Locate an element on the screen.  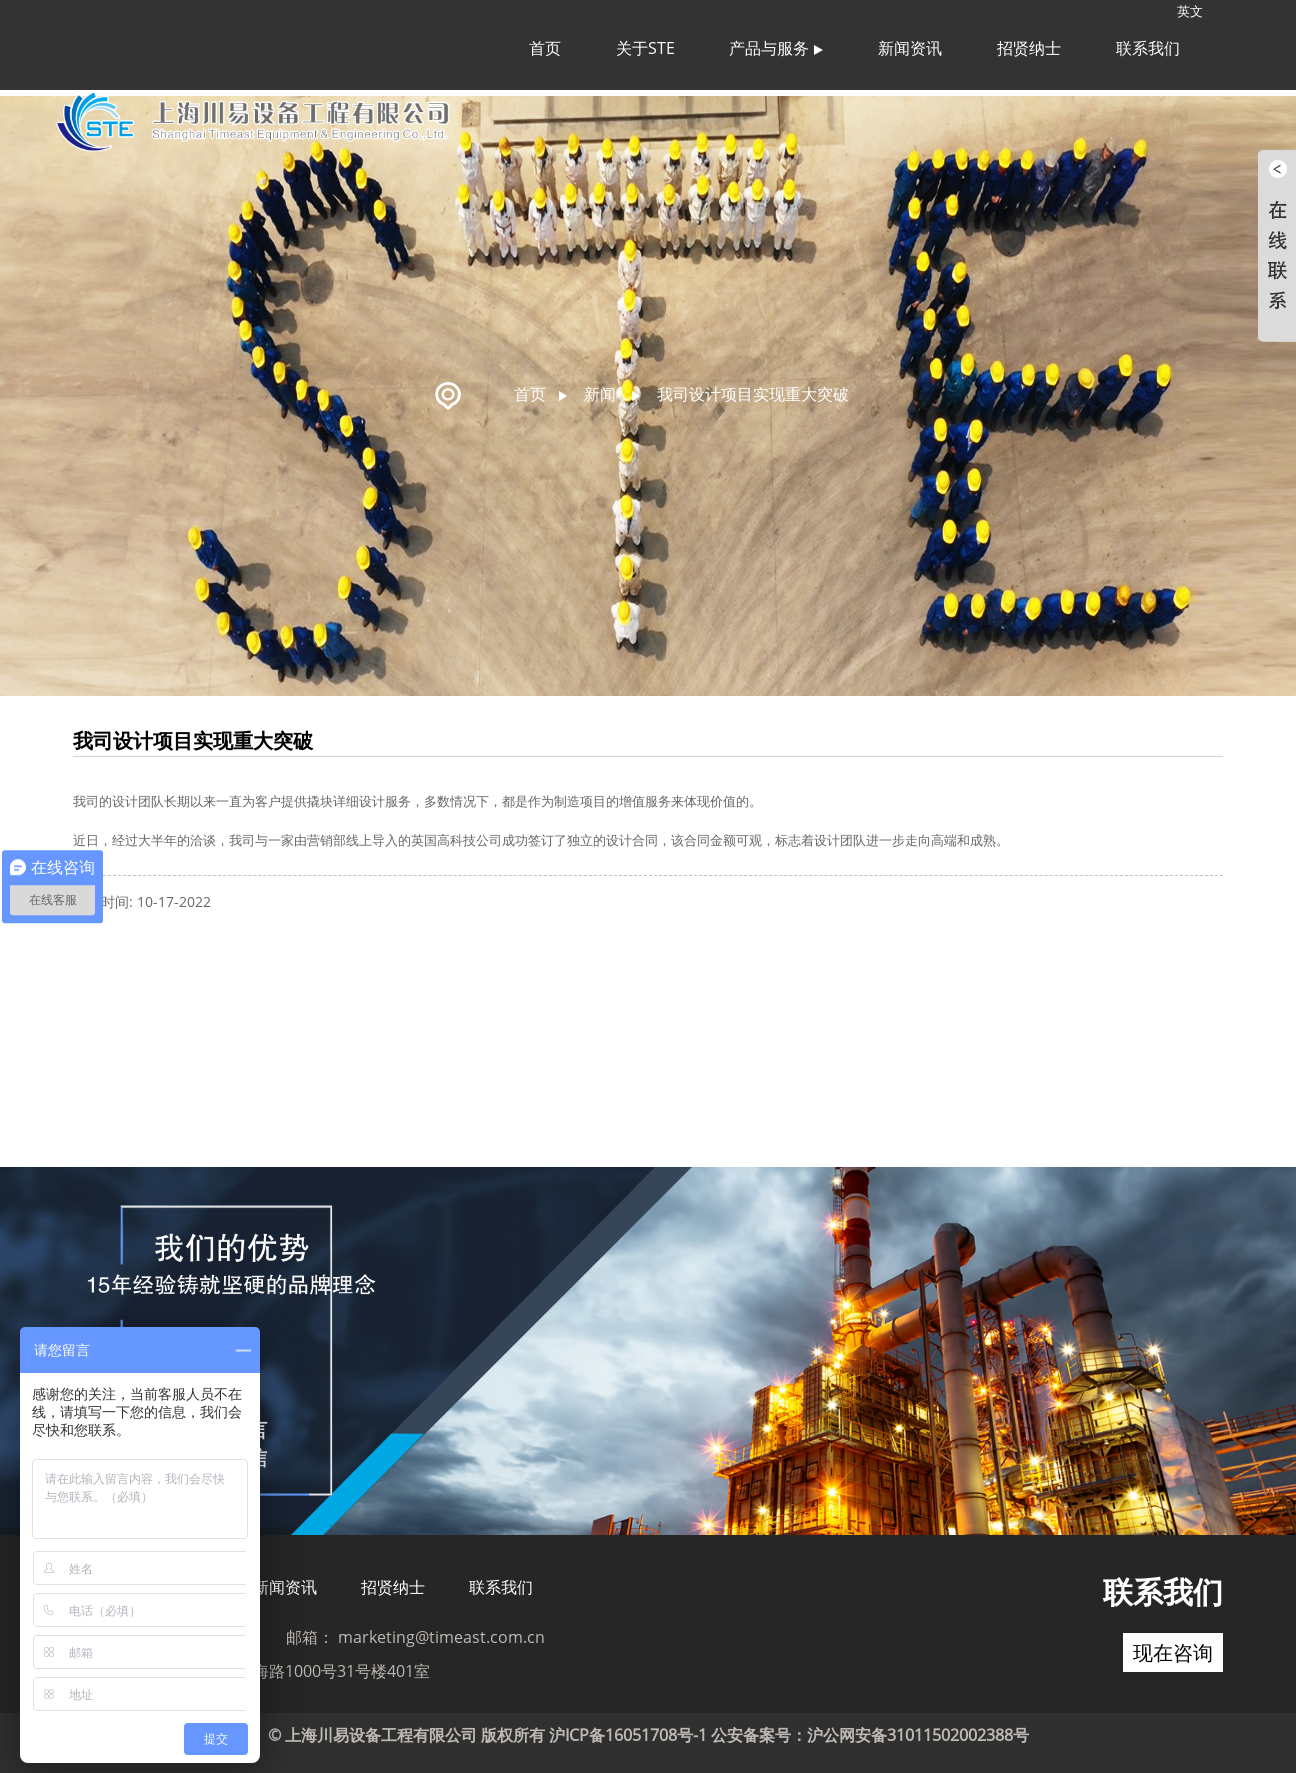
关于STE is located at coordinates (645, 48).